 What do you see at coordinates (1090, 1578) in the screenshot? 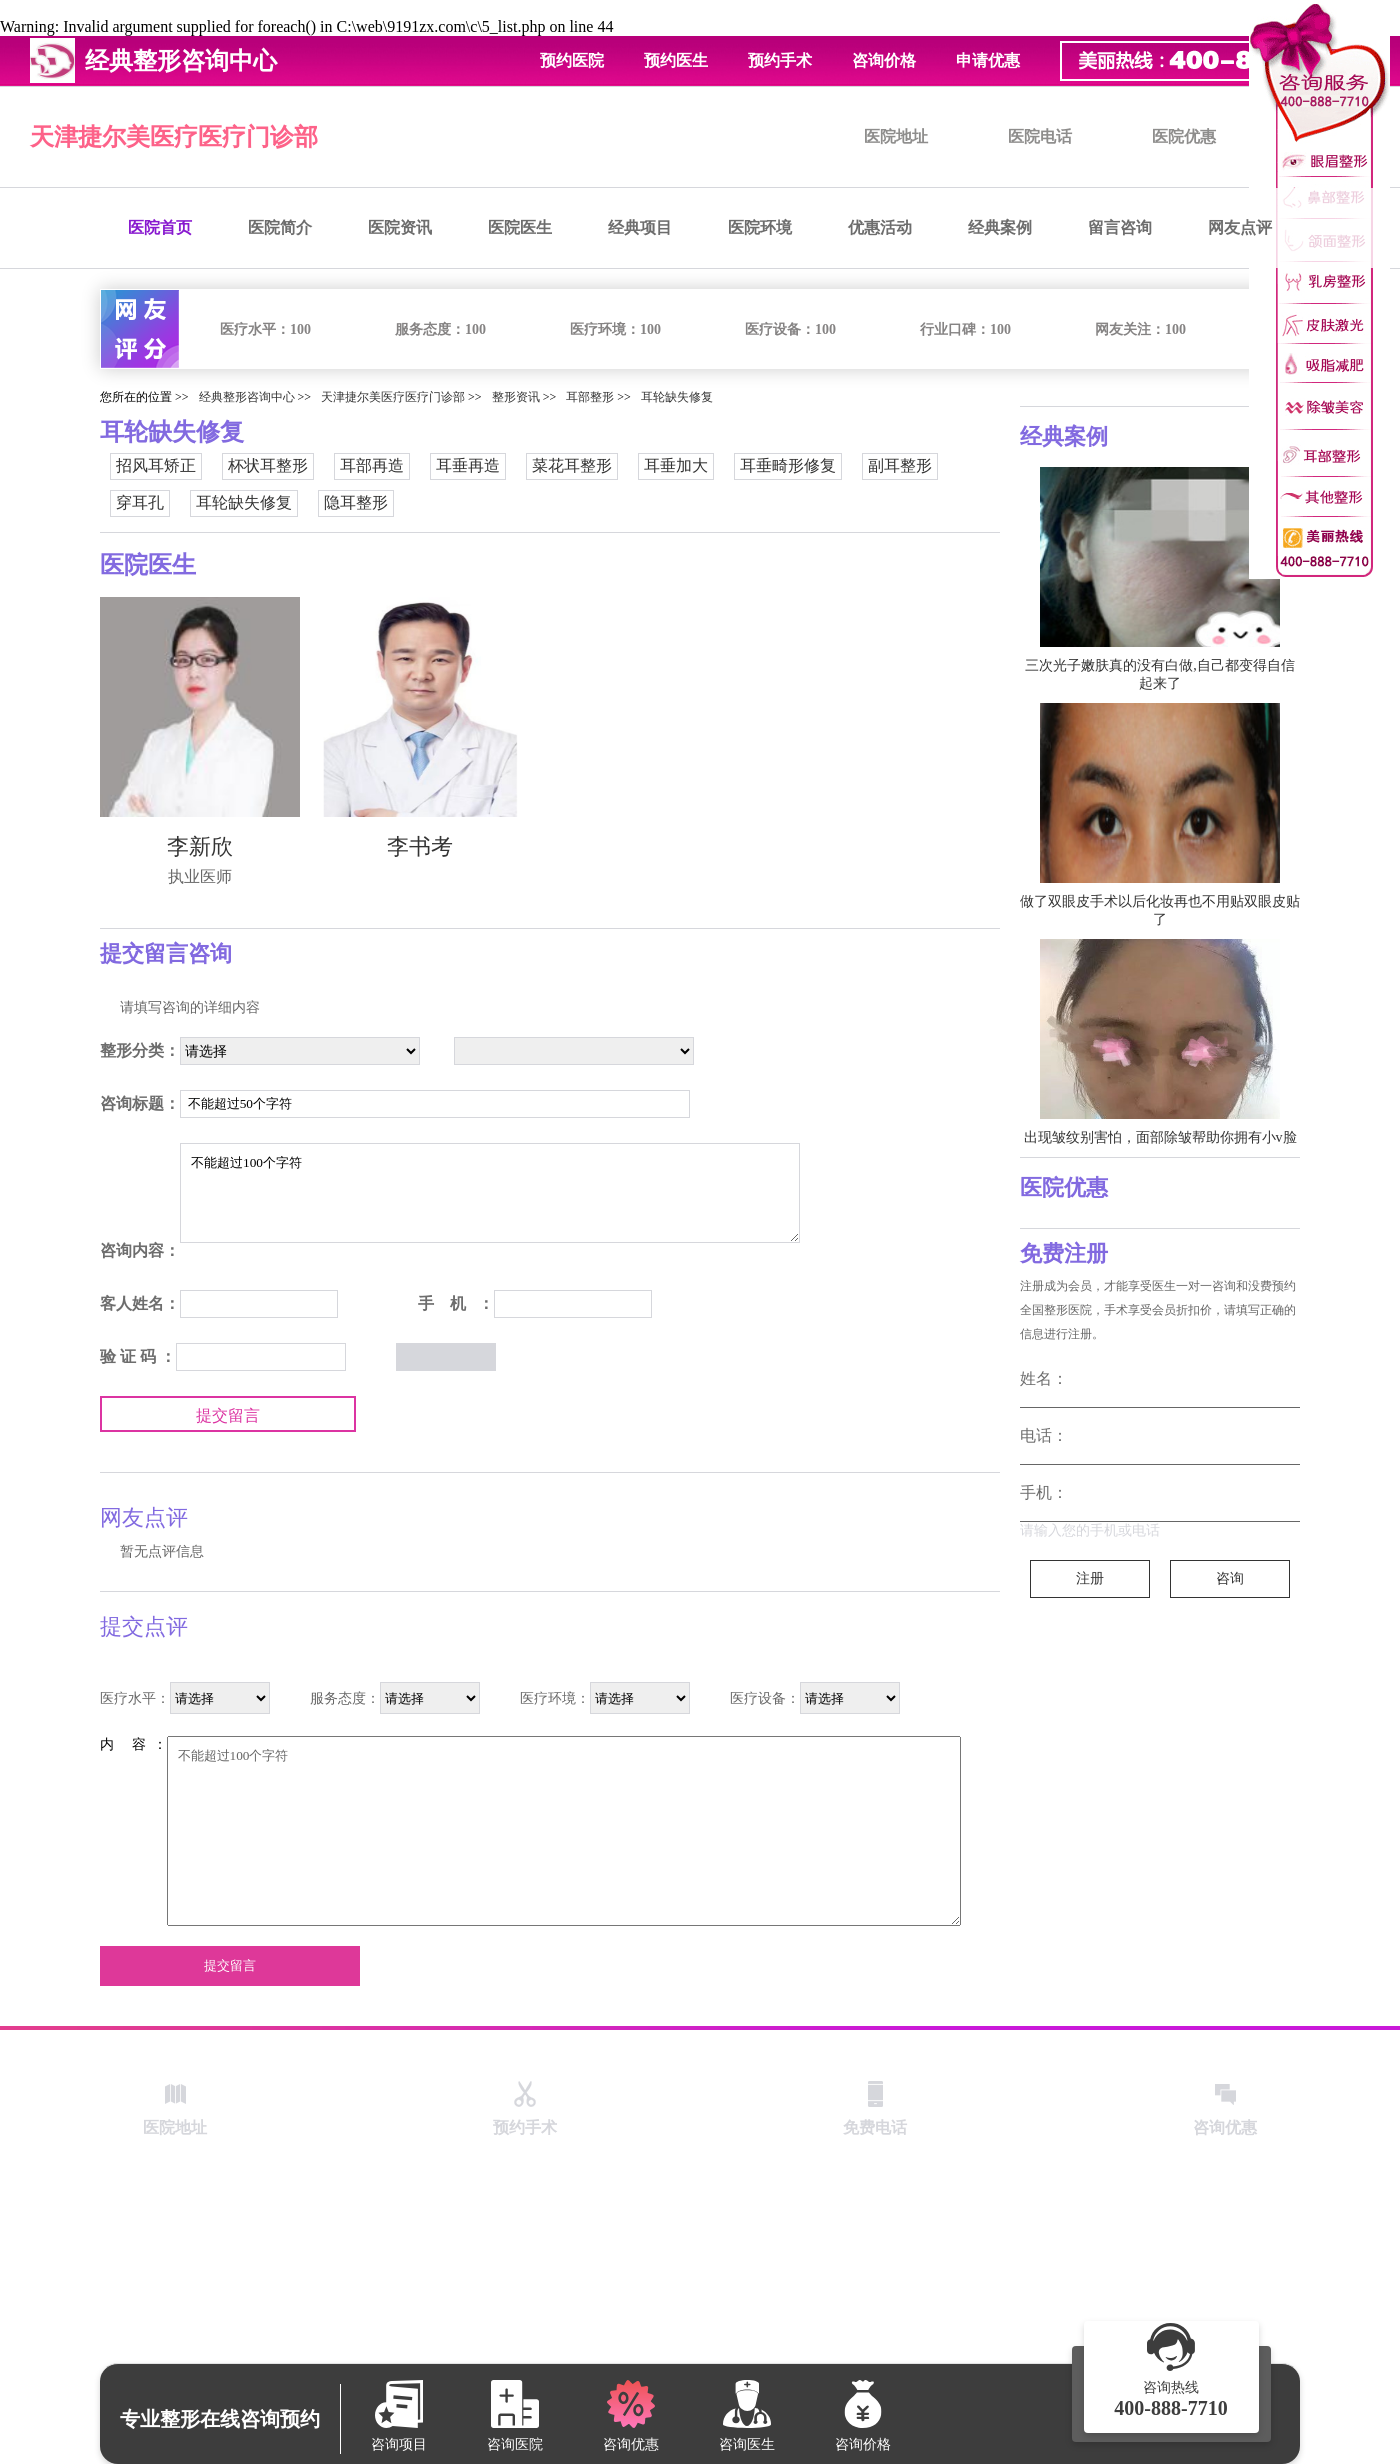
I see `注册` at bounding box center [1090, 1578].